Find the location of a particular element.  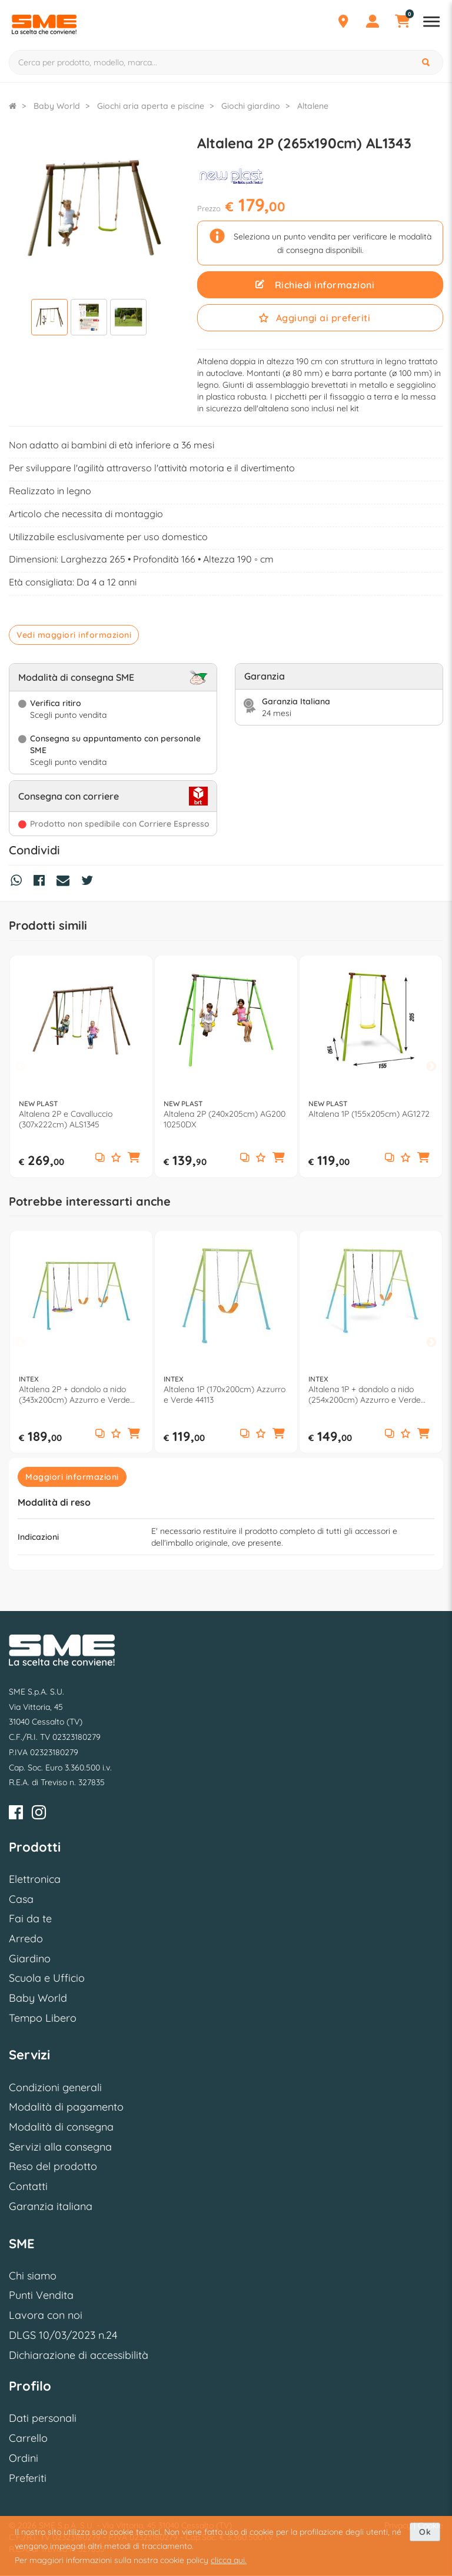

Scuola e Ufficio is located at coordinates (47, 1978).